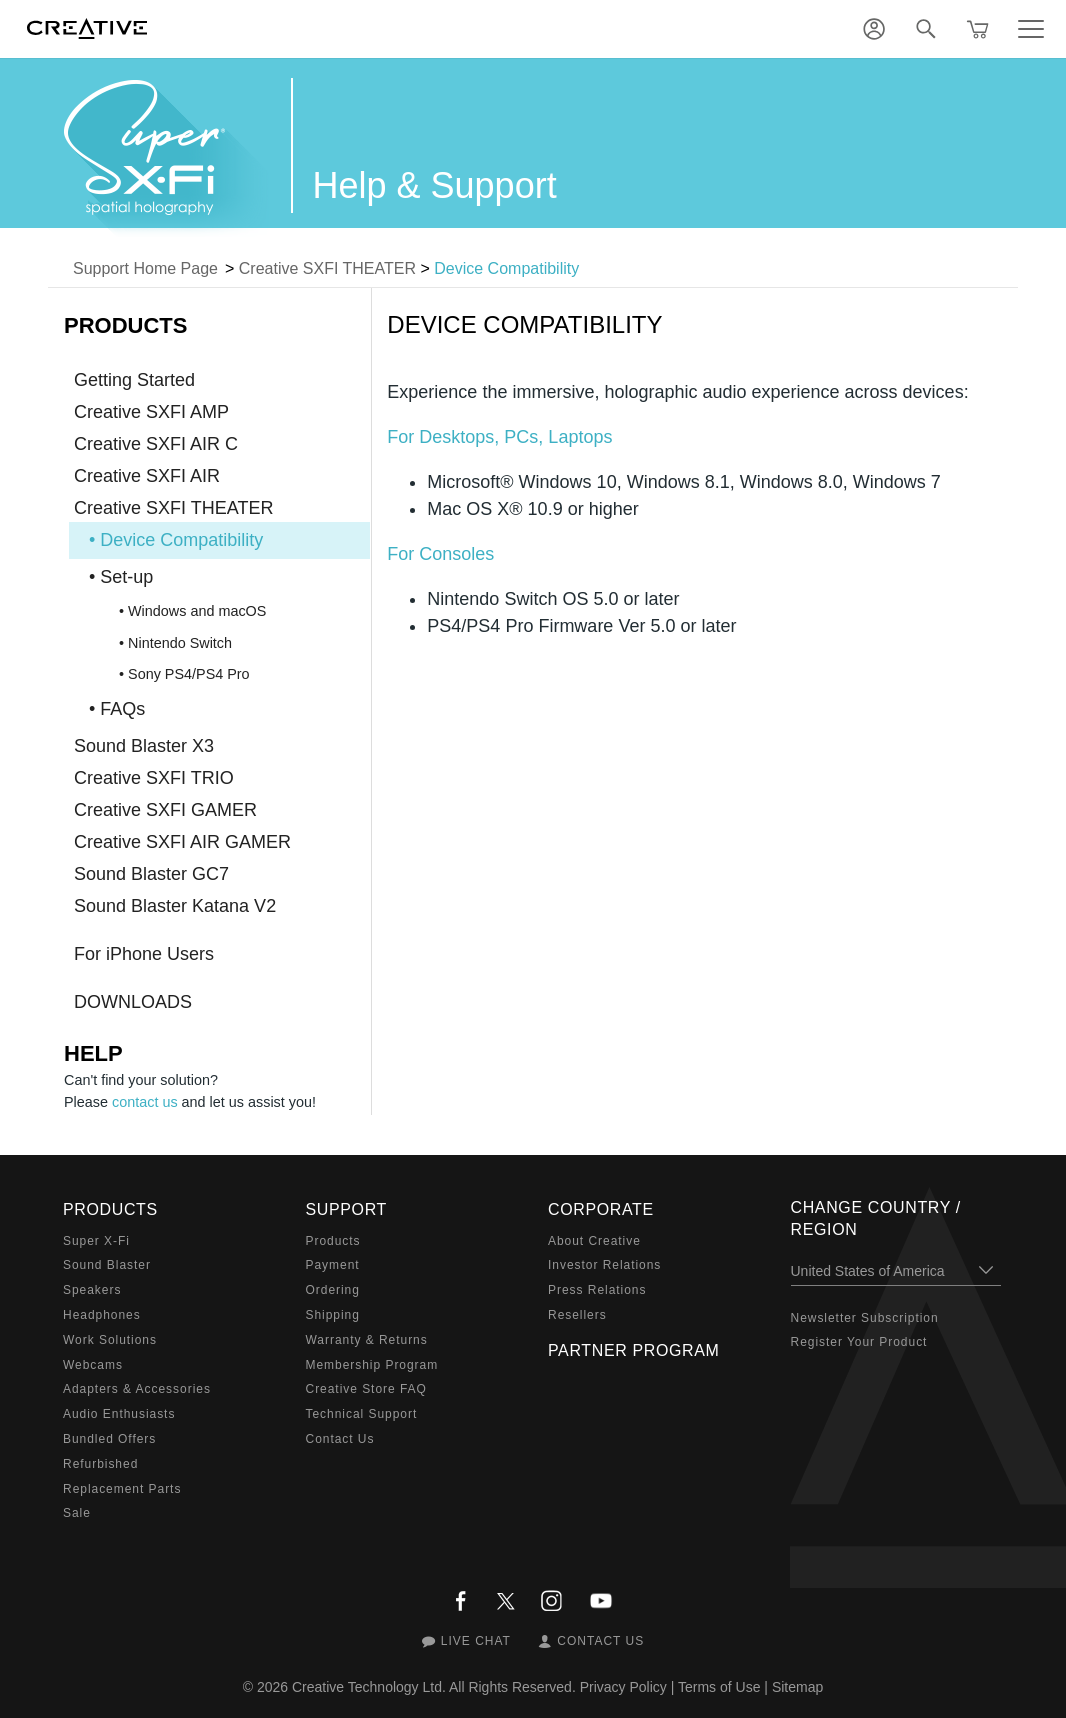 Image resolution: width=1066 pixels, height=1718 pixels. Describe the element at coordinates (110, 1340) in the screenshot. I see `Work Solutions` at that location.